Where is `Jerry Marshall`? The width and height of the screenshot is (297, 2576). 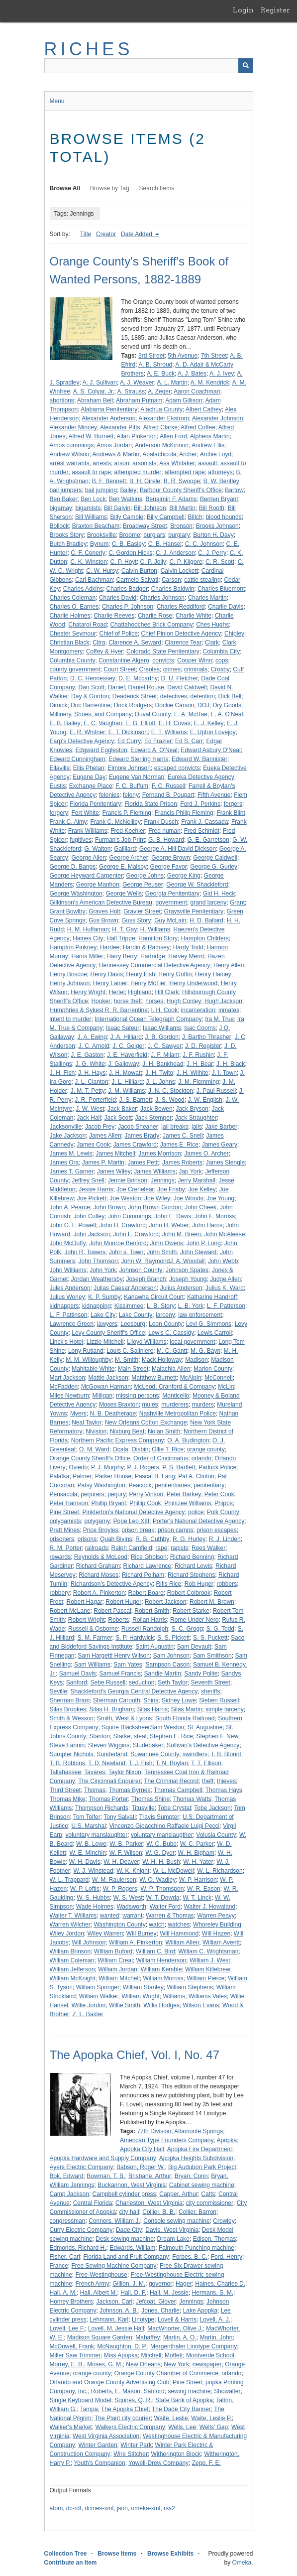 Jerry Marshall is located at coordinates (196, 1180).